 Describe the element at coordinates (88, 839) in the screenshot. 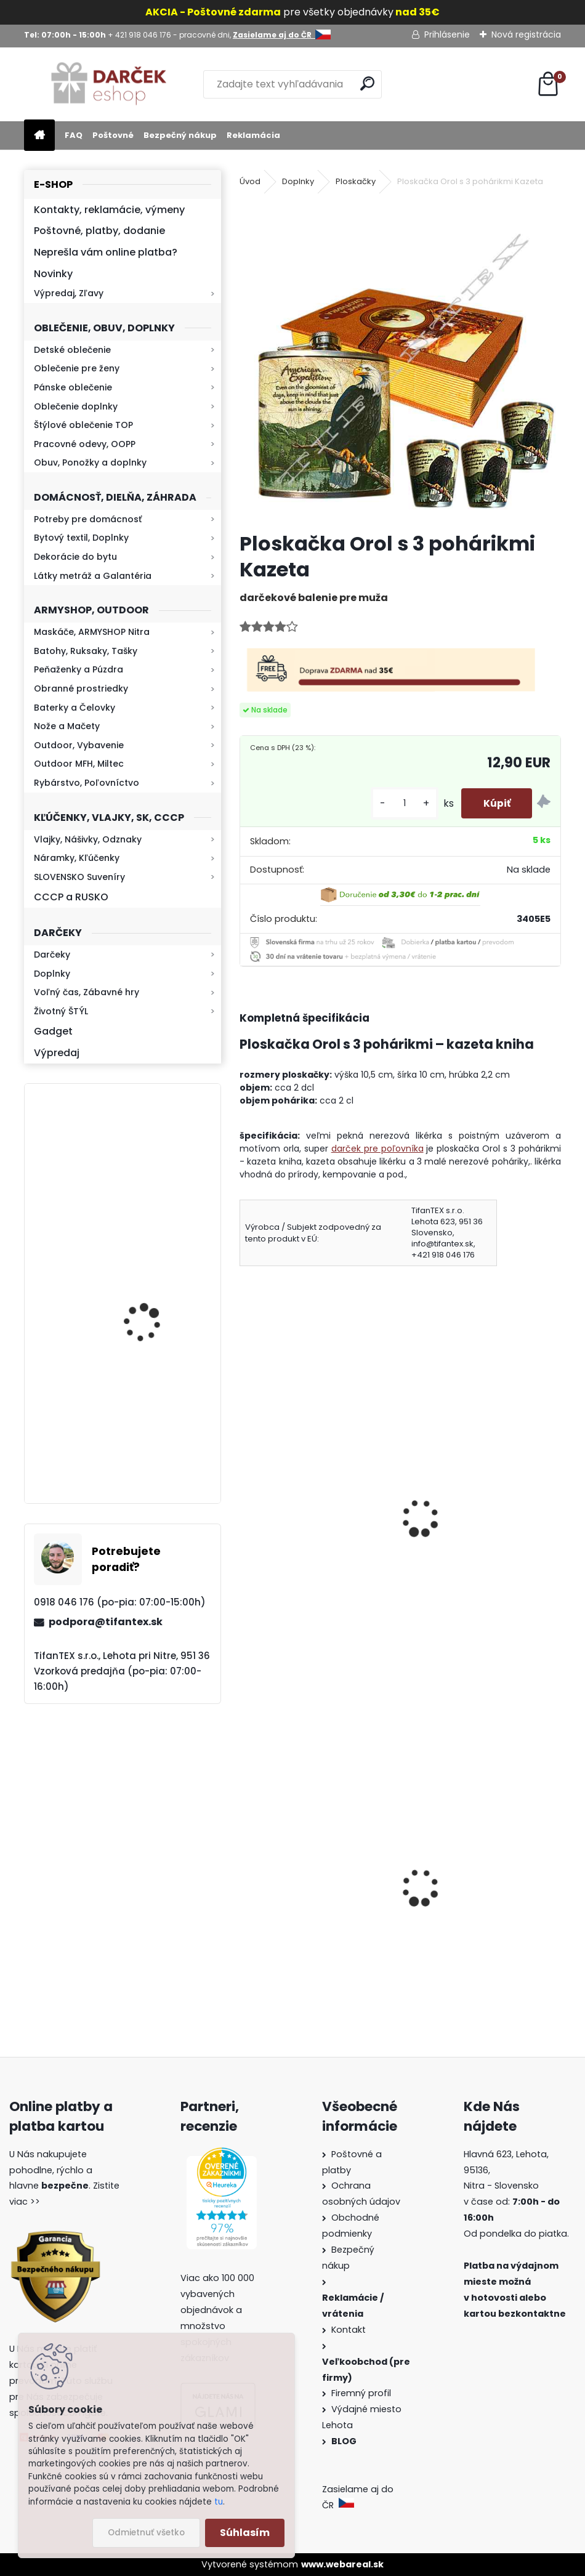

I see `Vlajky, Nášivky, Odznaky` at that location.